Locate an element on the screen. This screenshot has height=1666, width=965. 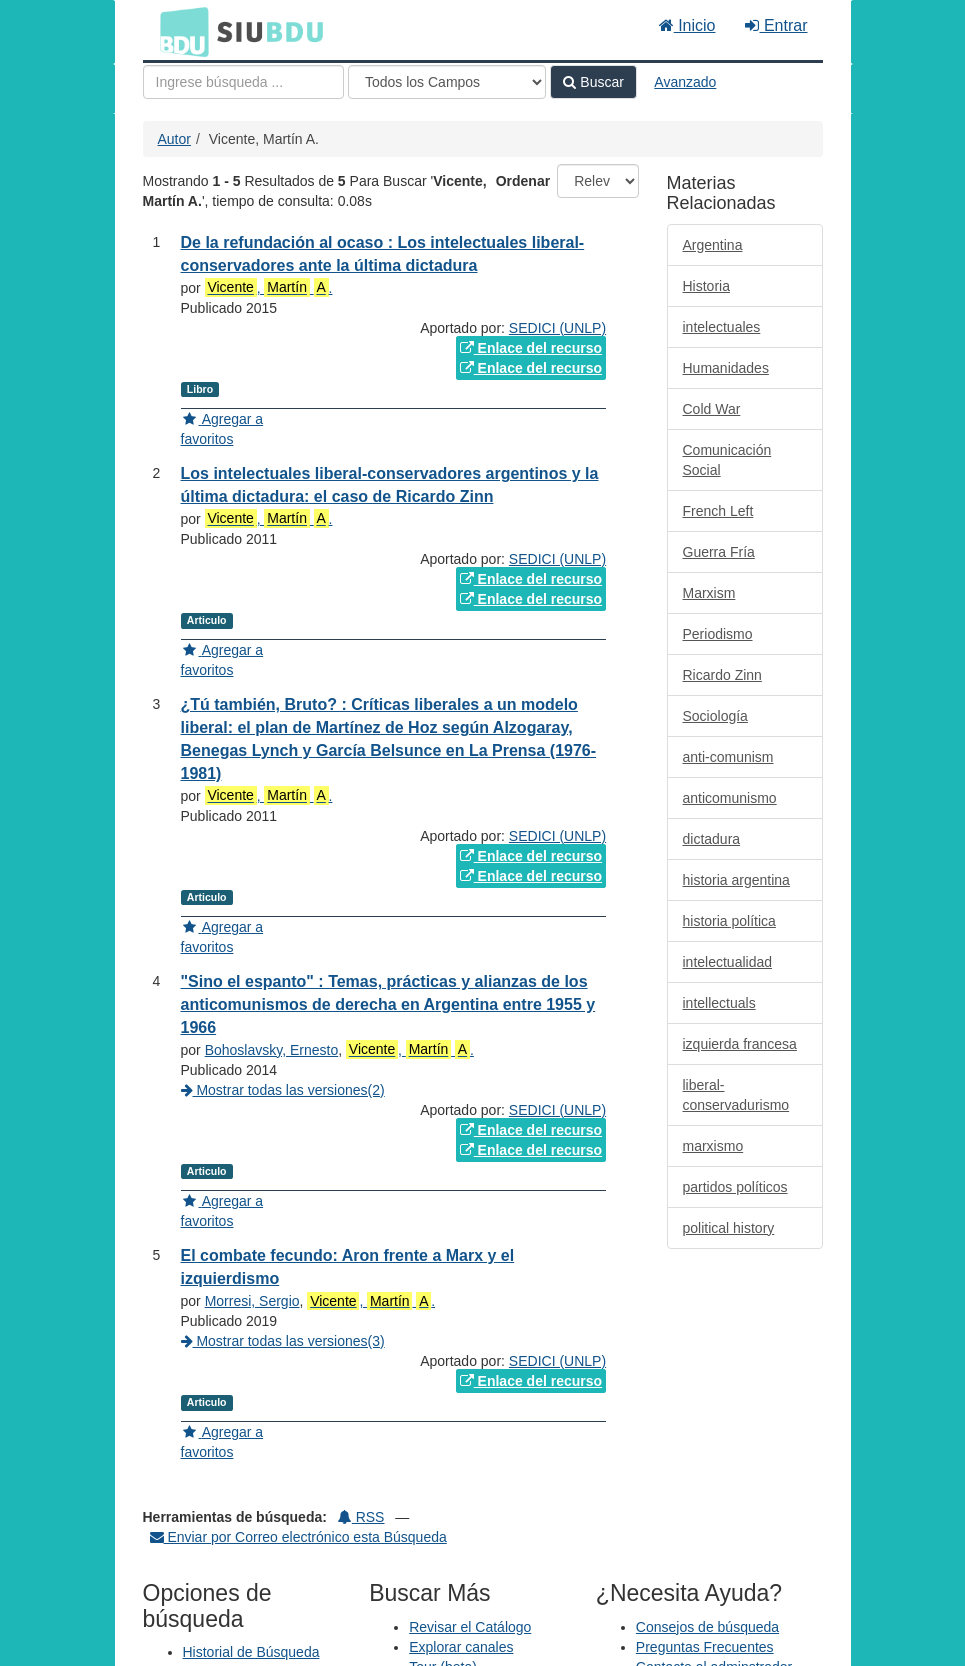
Sociología is located at coordinates (715, 716).